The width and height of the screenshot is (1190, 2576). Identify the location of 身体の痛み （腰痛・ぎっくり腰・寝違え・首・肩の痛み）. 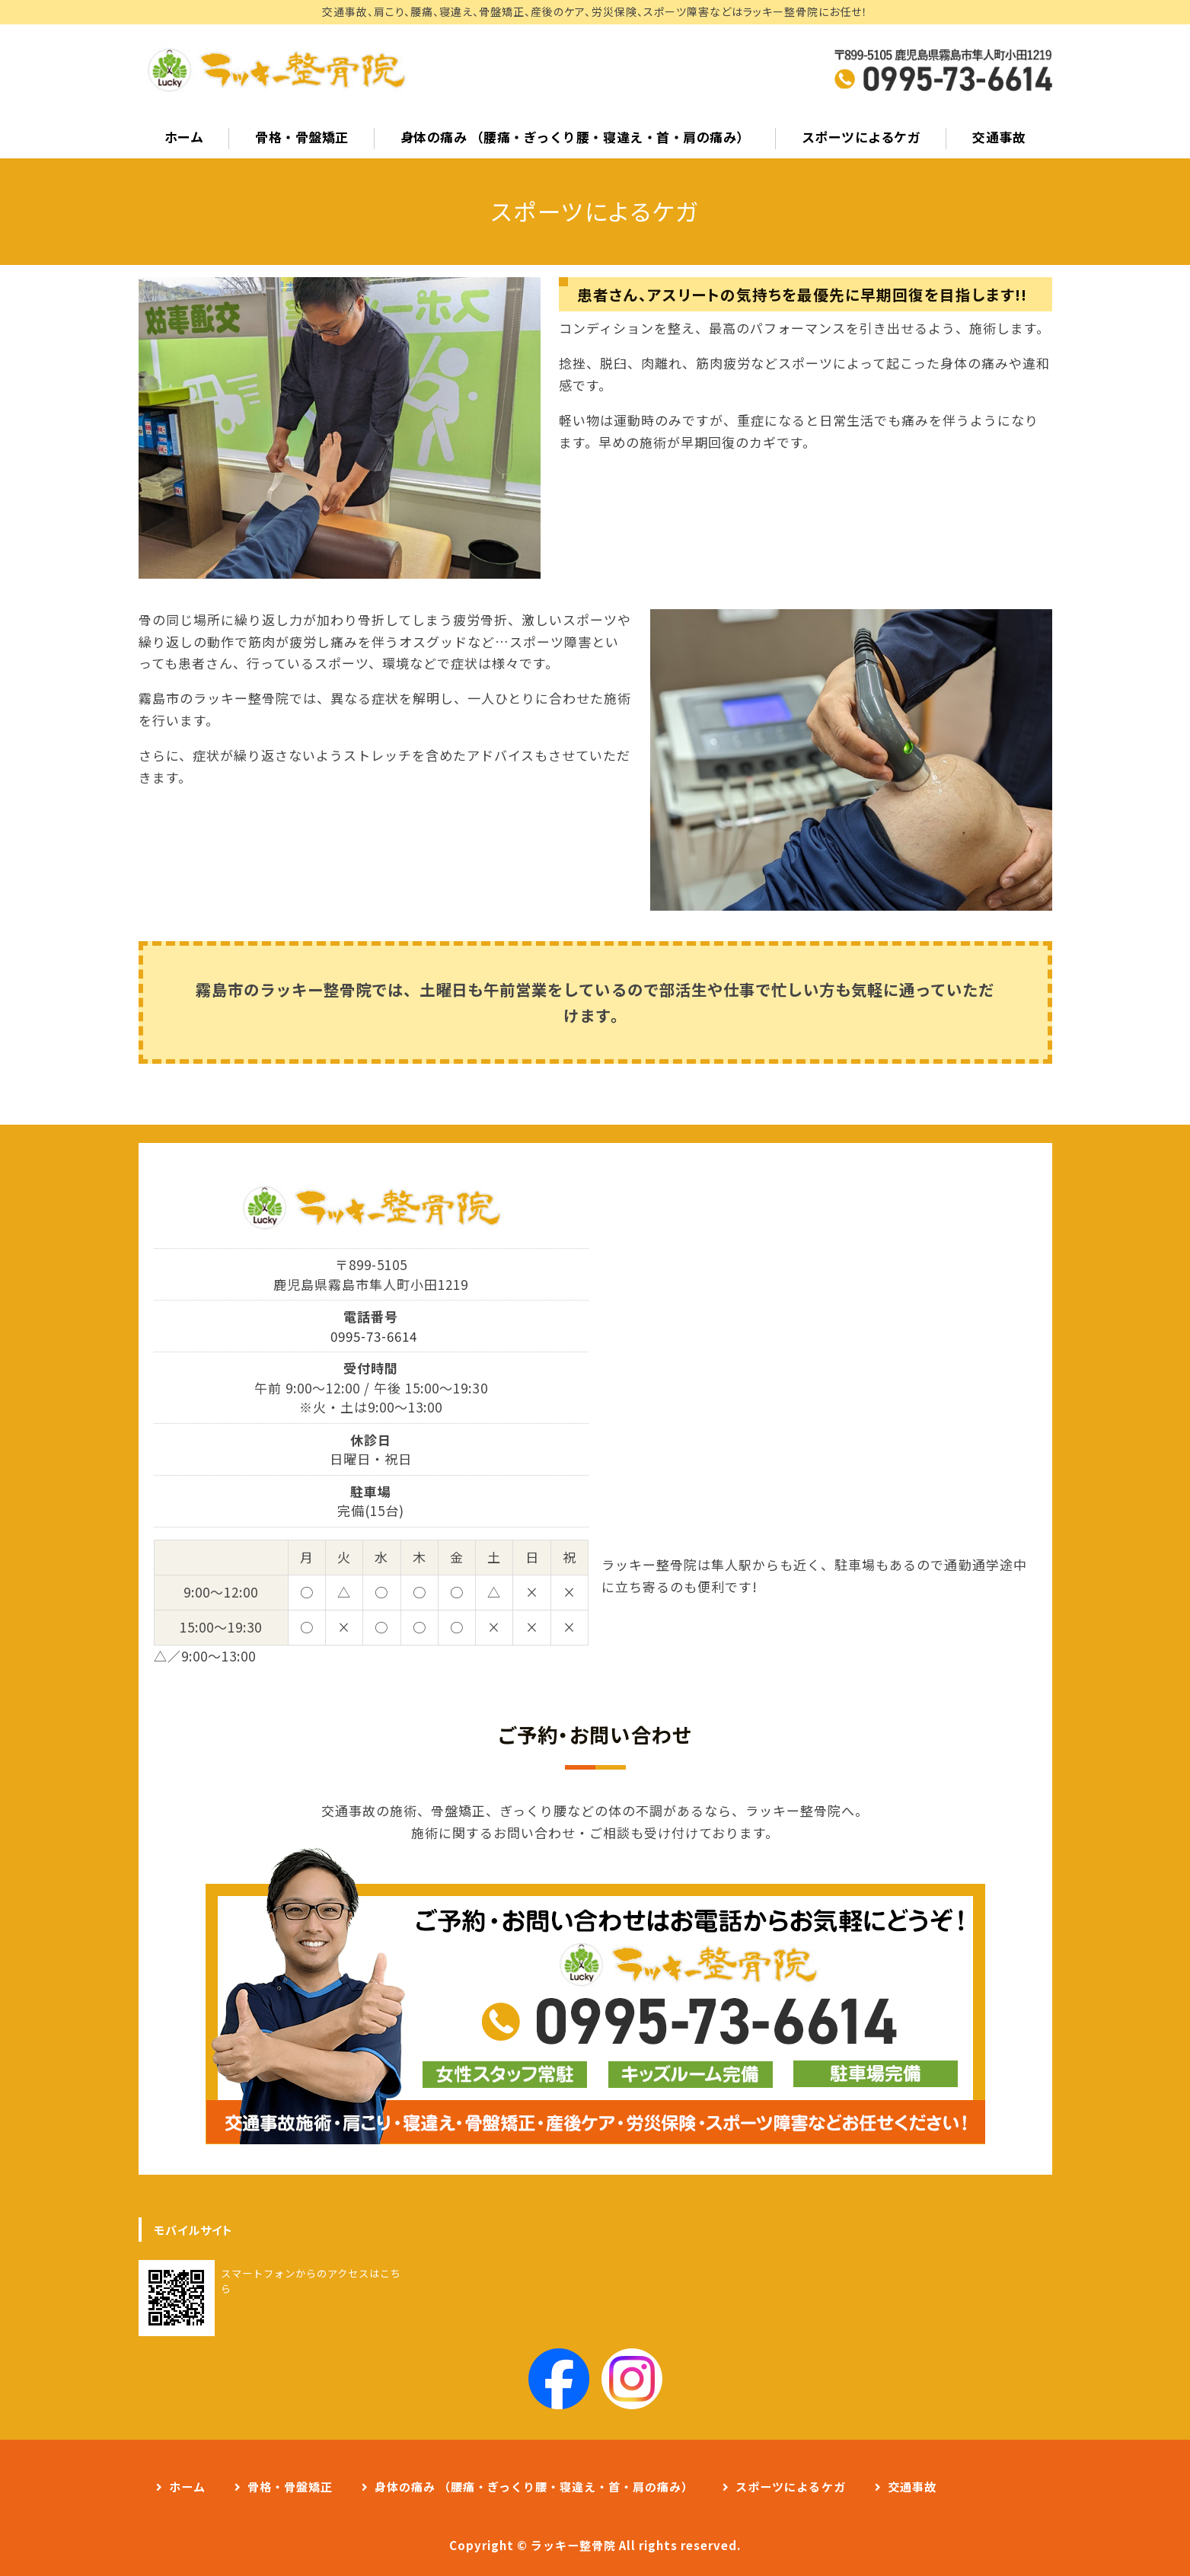
(575, 136).